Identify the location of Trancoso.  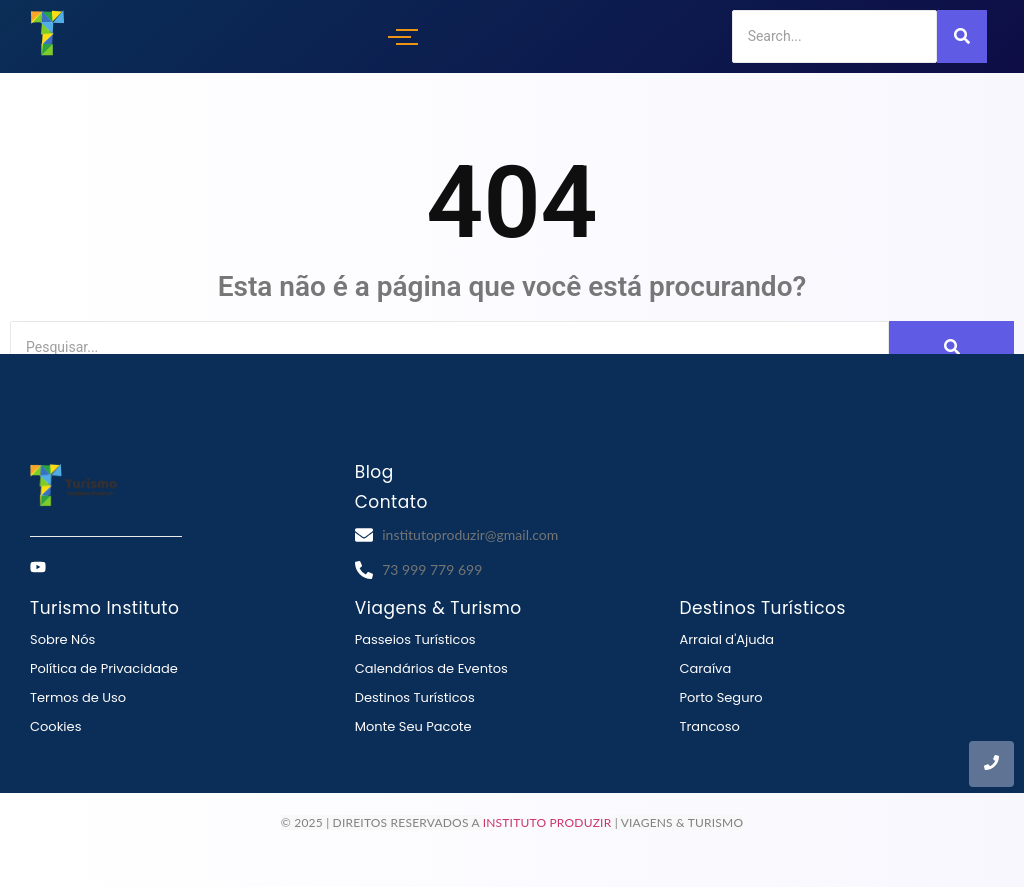
(709, 726).